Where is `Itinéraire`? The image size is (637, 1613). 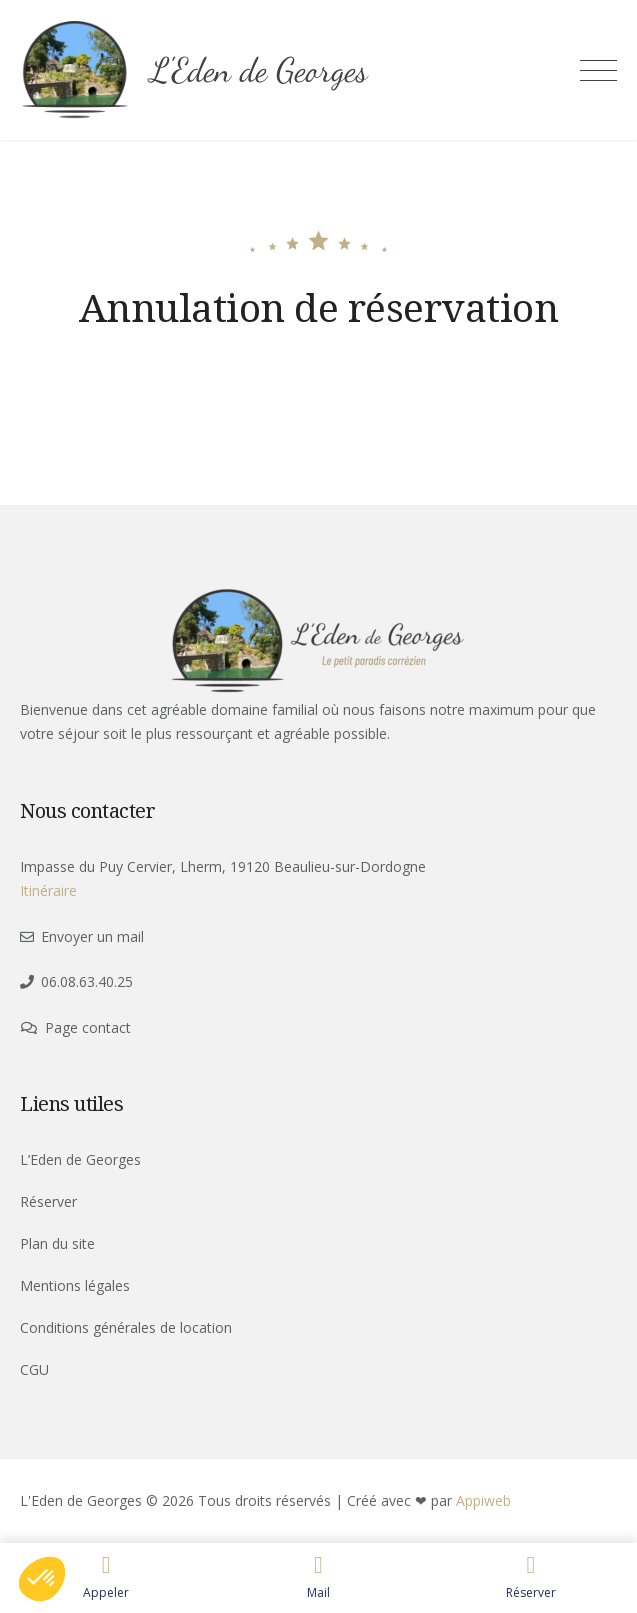
Itinéraire is located at coordinates (48, 890).